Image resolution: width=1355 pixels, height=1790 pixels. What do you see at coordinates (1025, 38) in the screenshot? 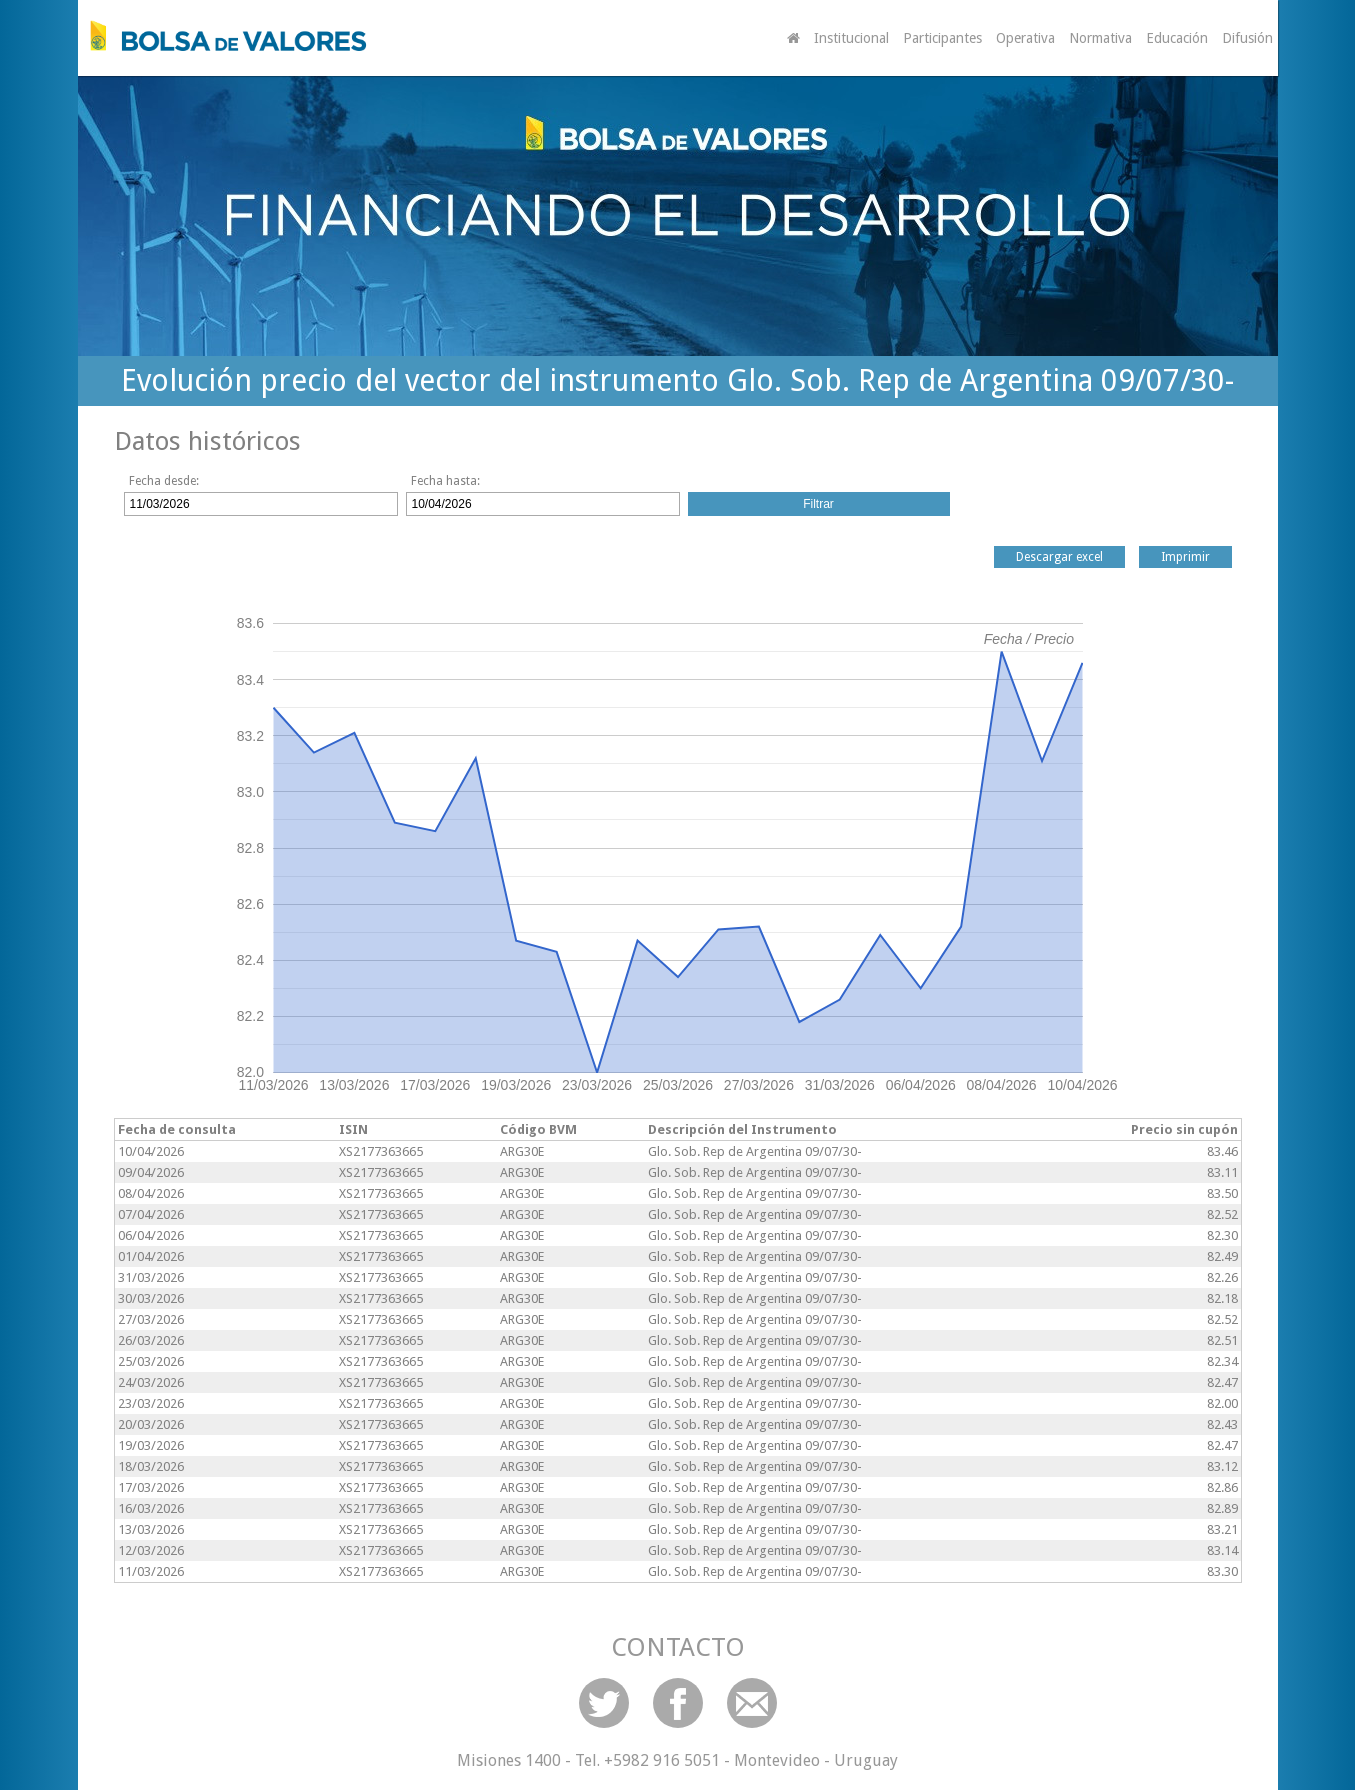
I see `Operativa` at bounding box center [1025, 38].